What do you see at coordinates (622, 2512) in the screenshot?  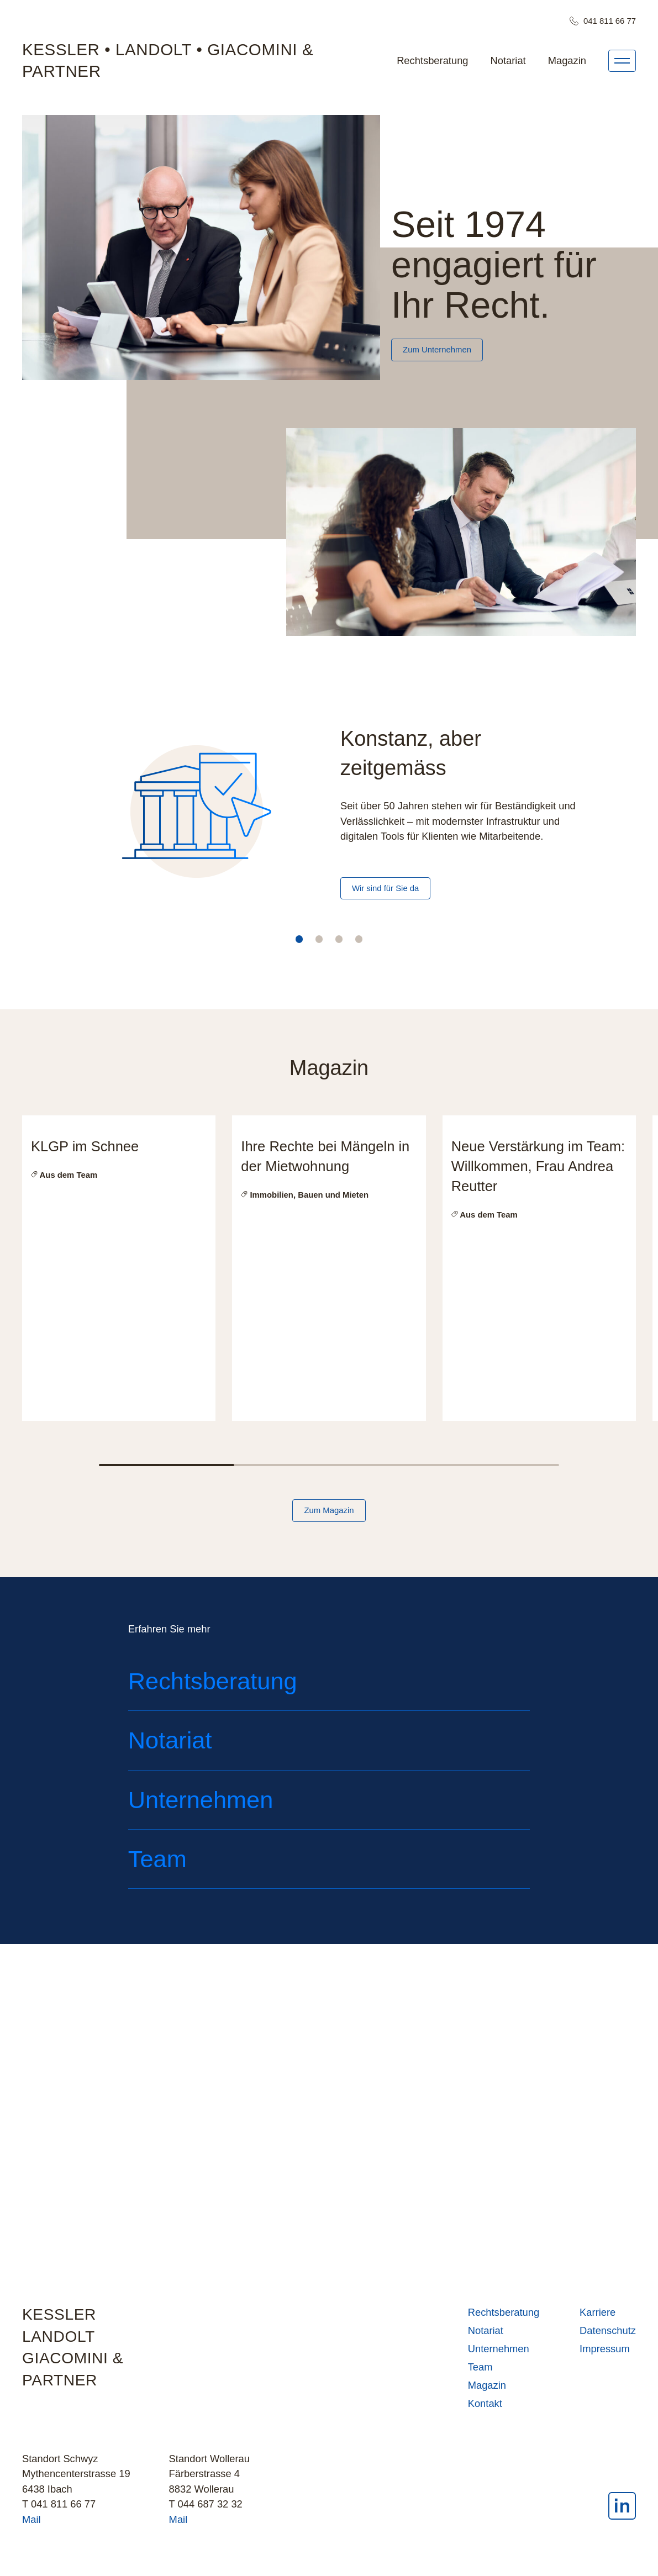 I see `[LinkedIn]` at bounding box center [622, 2512].